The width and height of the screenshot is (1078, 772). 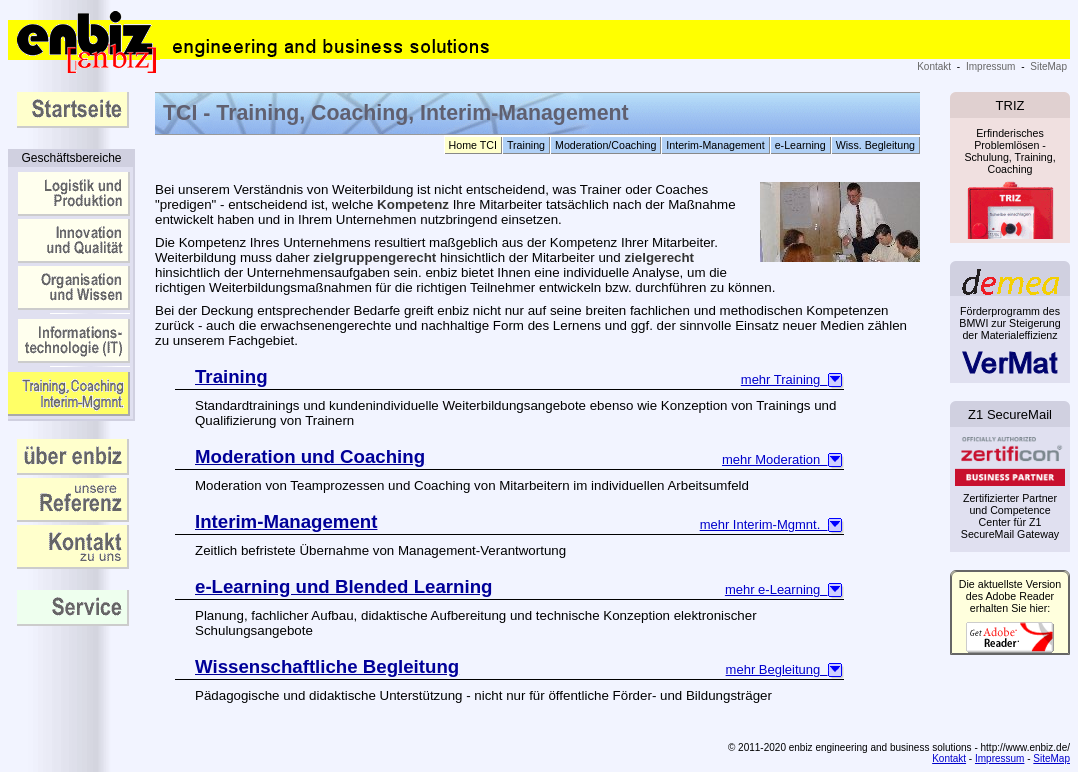 What do you see at coordinates (990, 66) in the screenshot?
I see `Impressum` at bounding box center [990, 66].